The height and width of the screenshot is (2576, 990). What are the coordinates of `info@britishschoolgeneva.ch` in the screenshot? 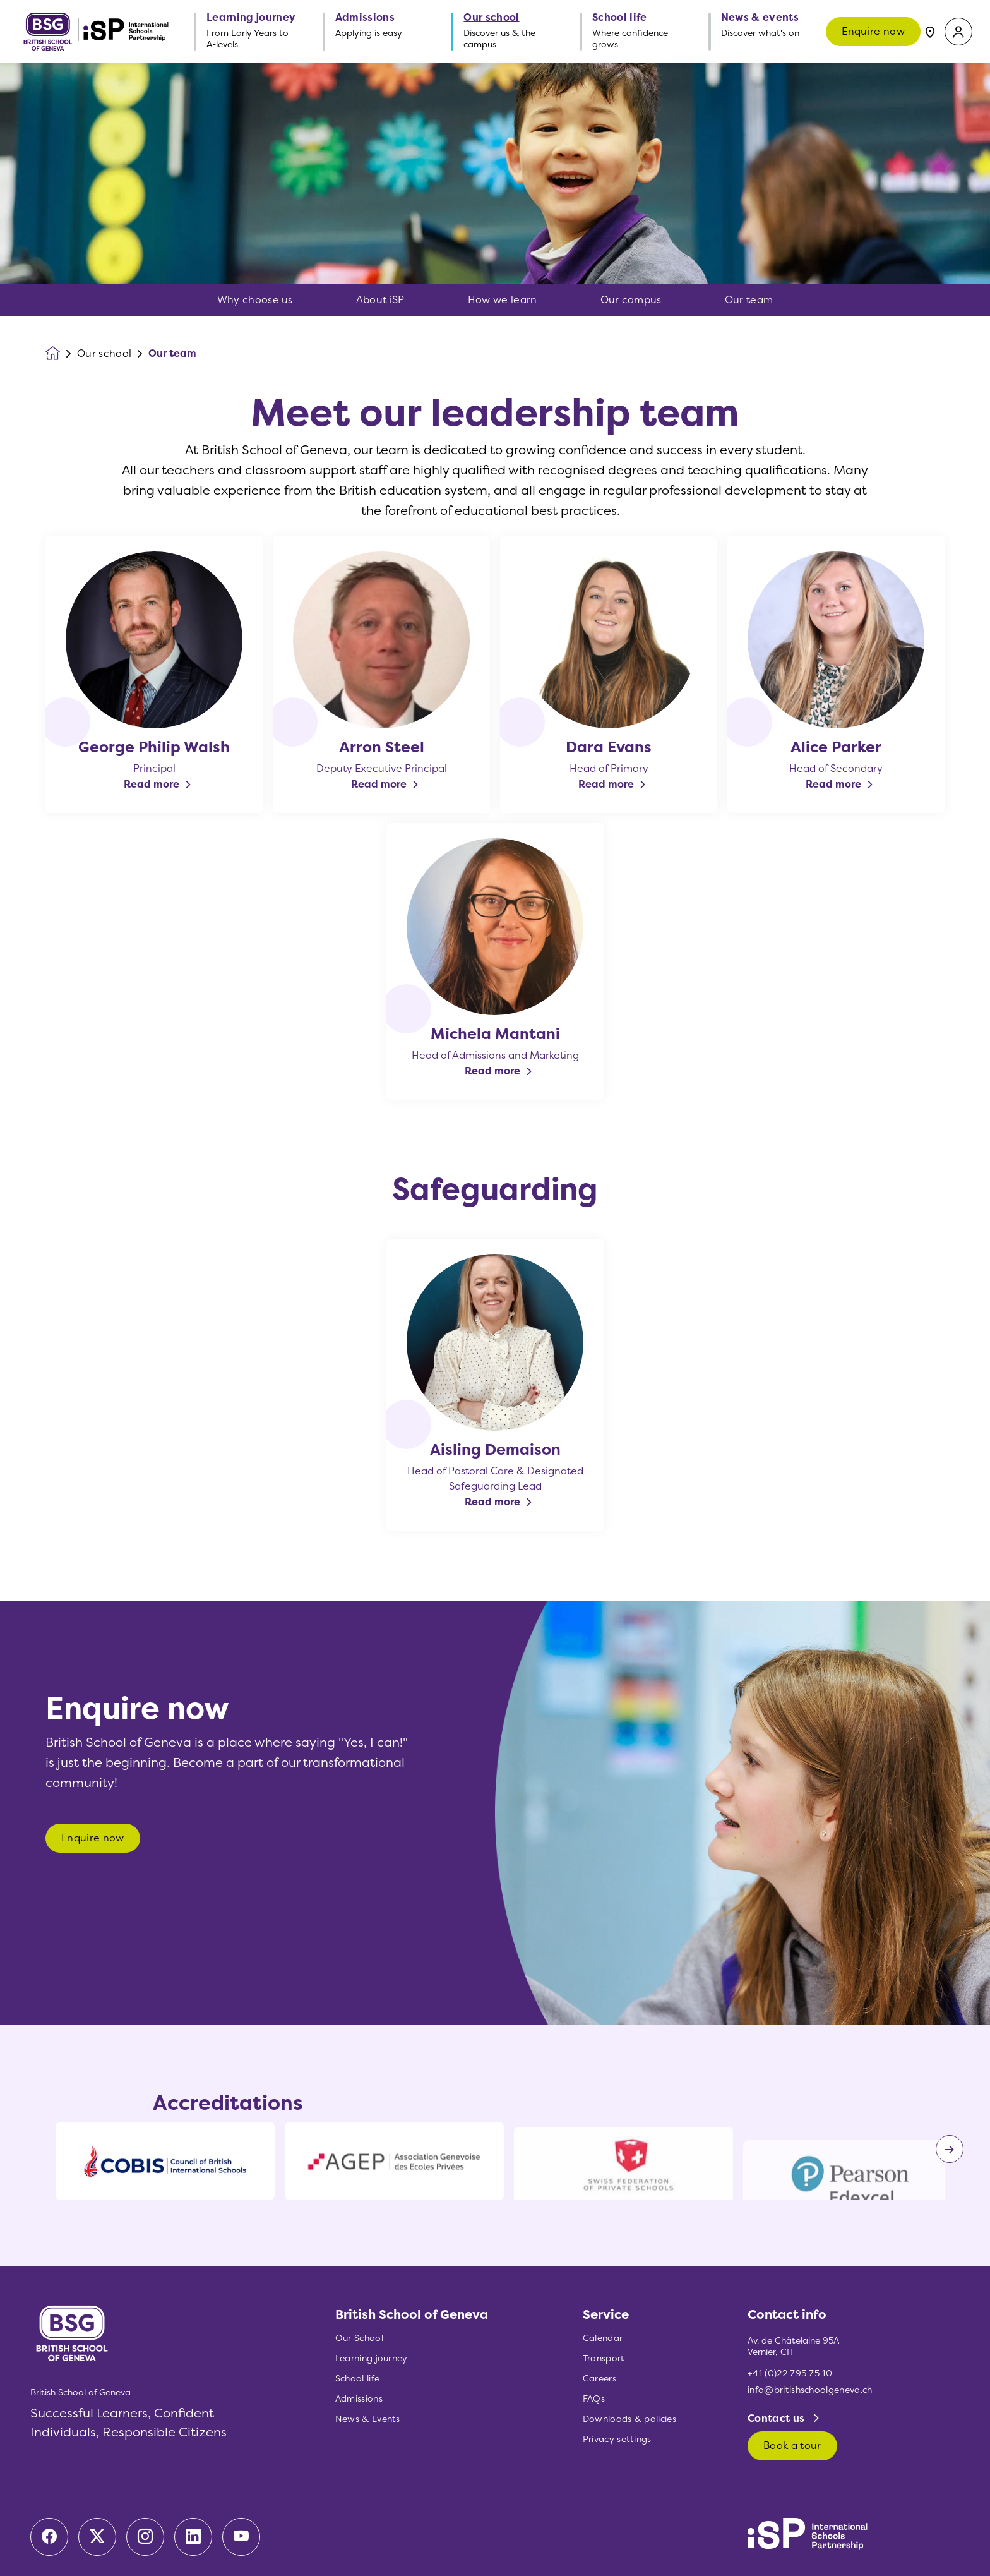 It's located at (810, 2390).